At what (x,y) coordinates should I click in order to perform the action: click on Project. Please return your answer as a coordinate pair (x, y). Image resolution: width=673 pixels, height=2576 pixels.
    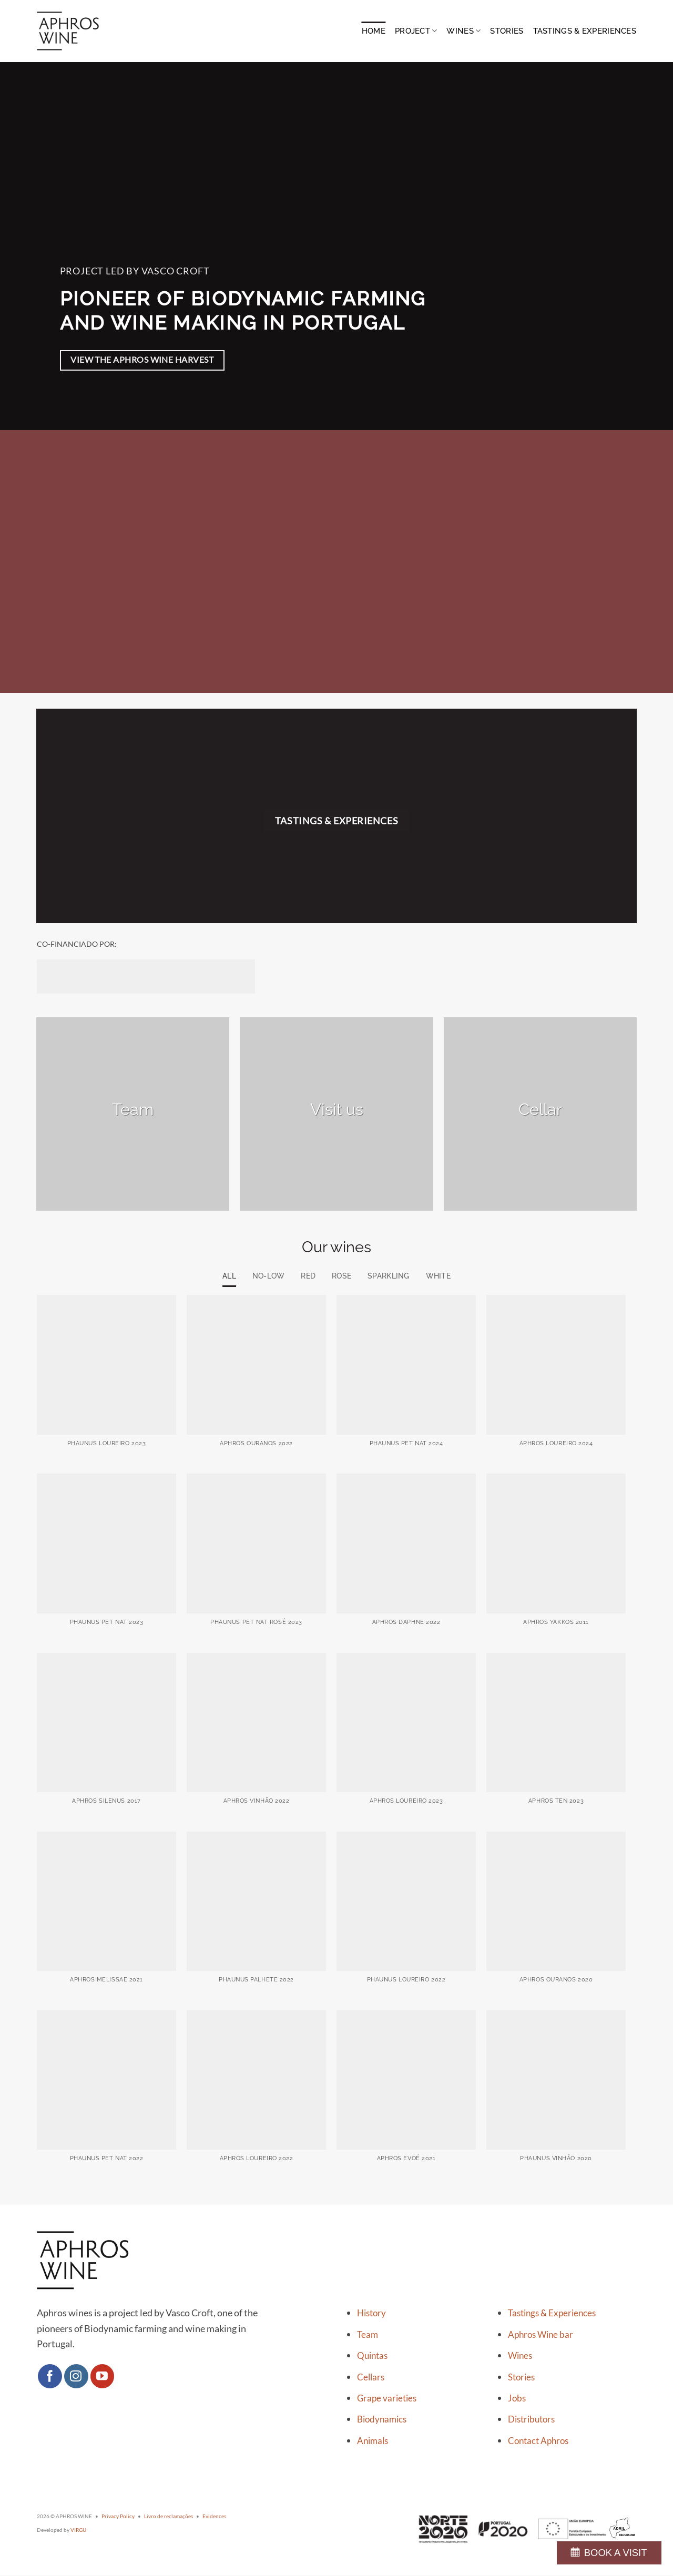
    Looking at the image, I should click on (416, 31).